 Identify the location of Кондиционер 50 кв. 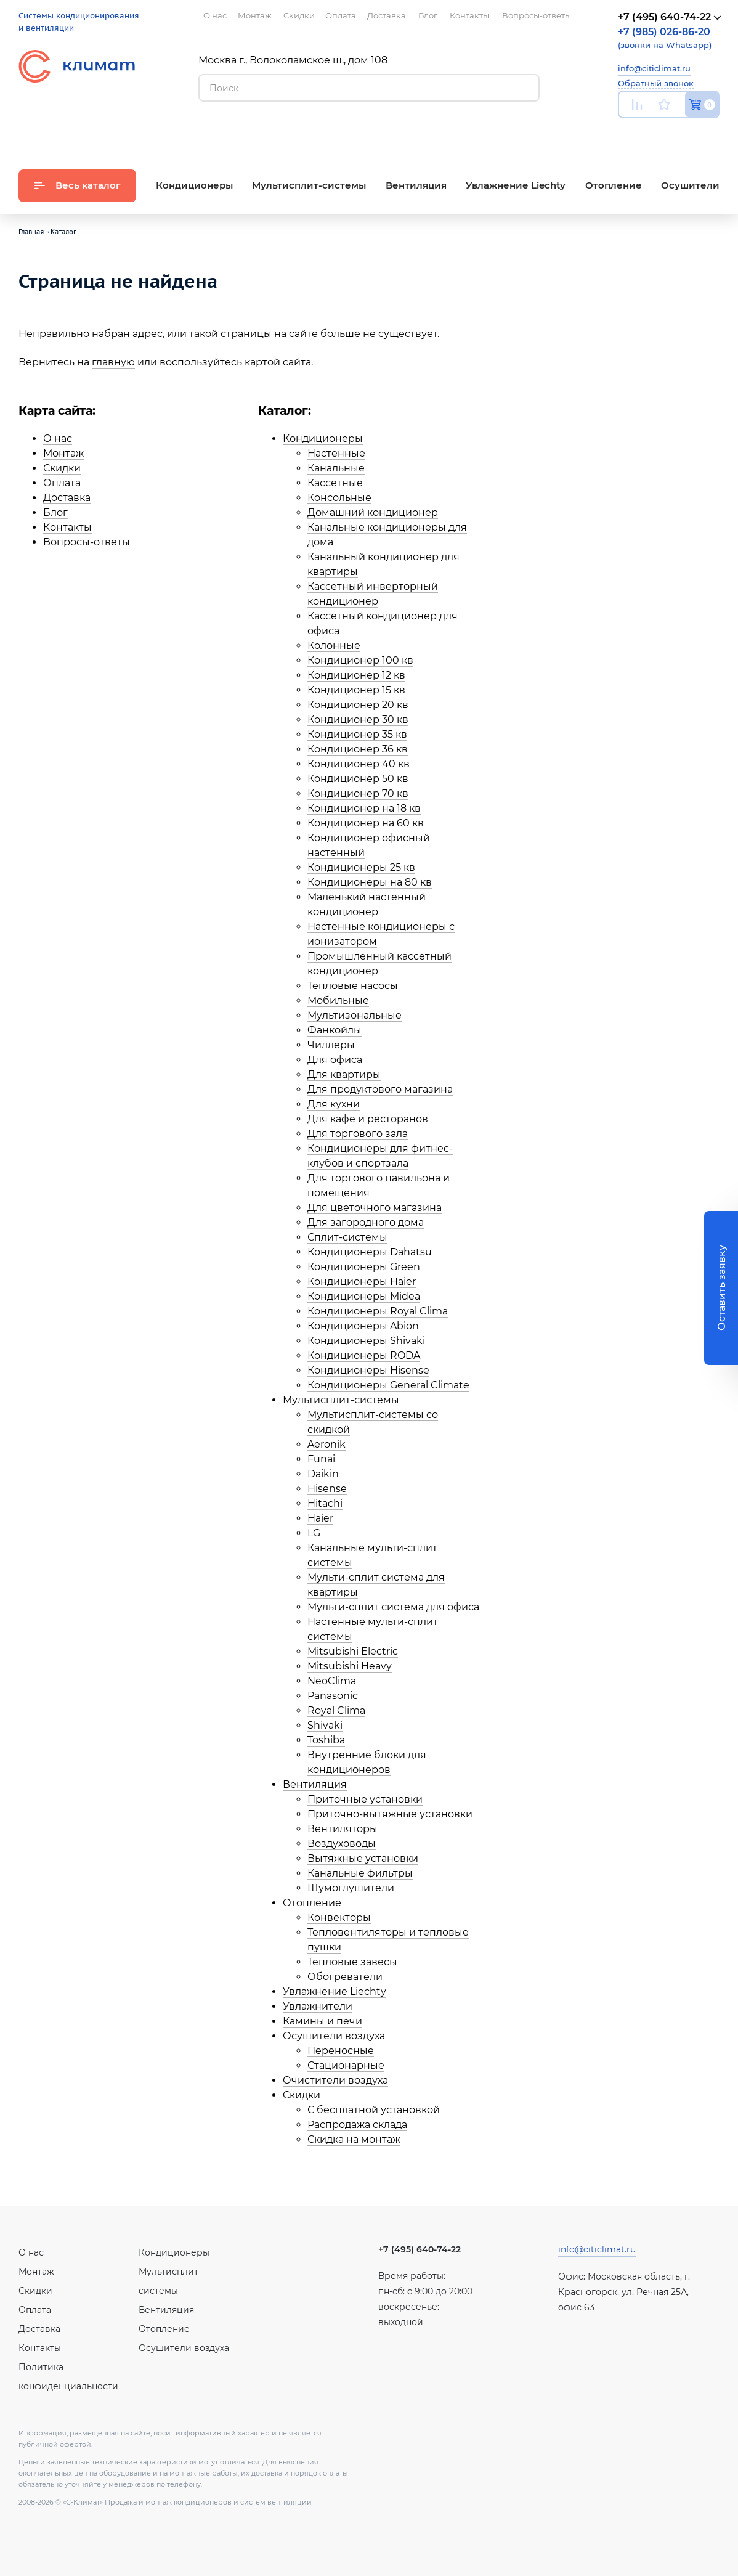
(357, 779).